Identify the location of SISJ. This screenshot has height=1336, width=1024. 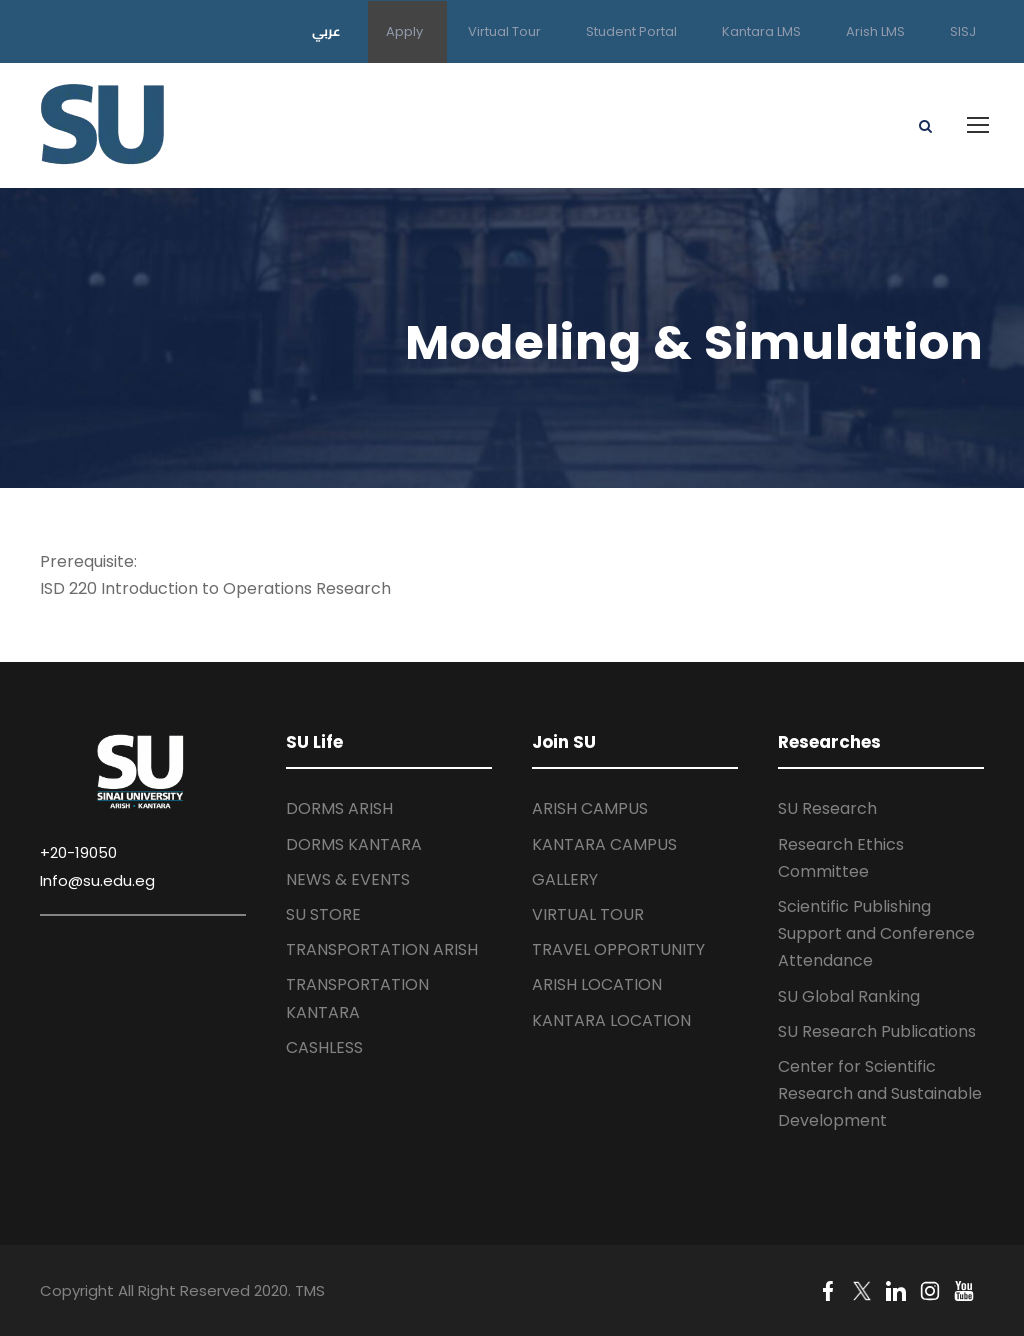
(963, 31).